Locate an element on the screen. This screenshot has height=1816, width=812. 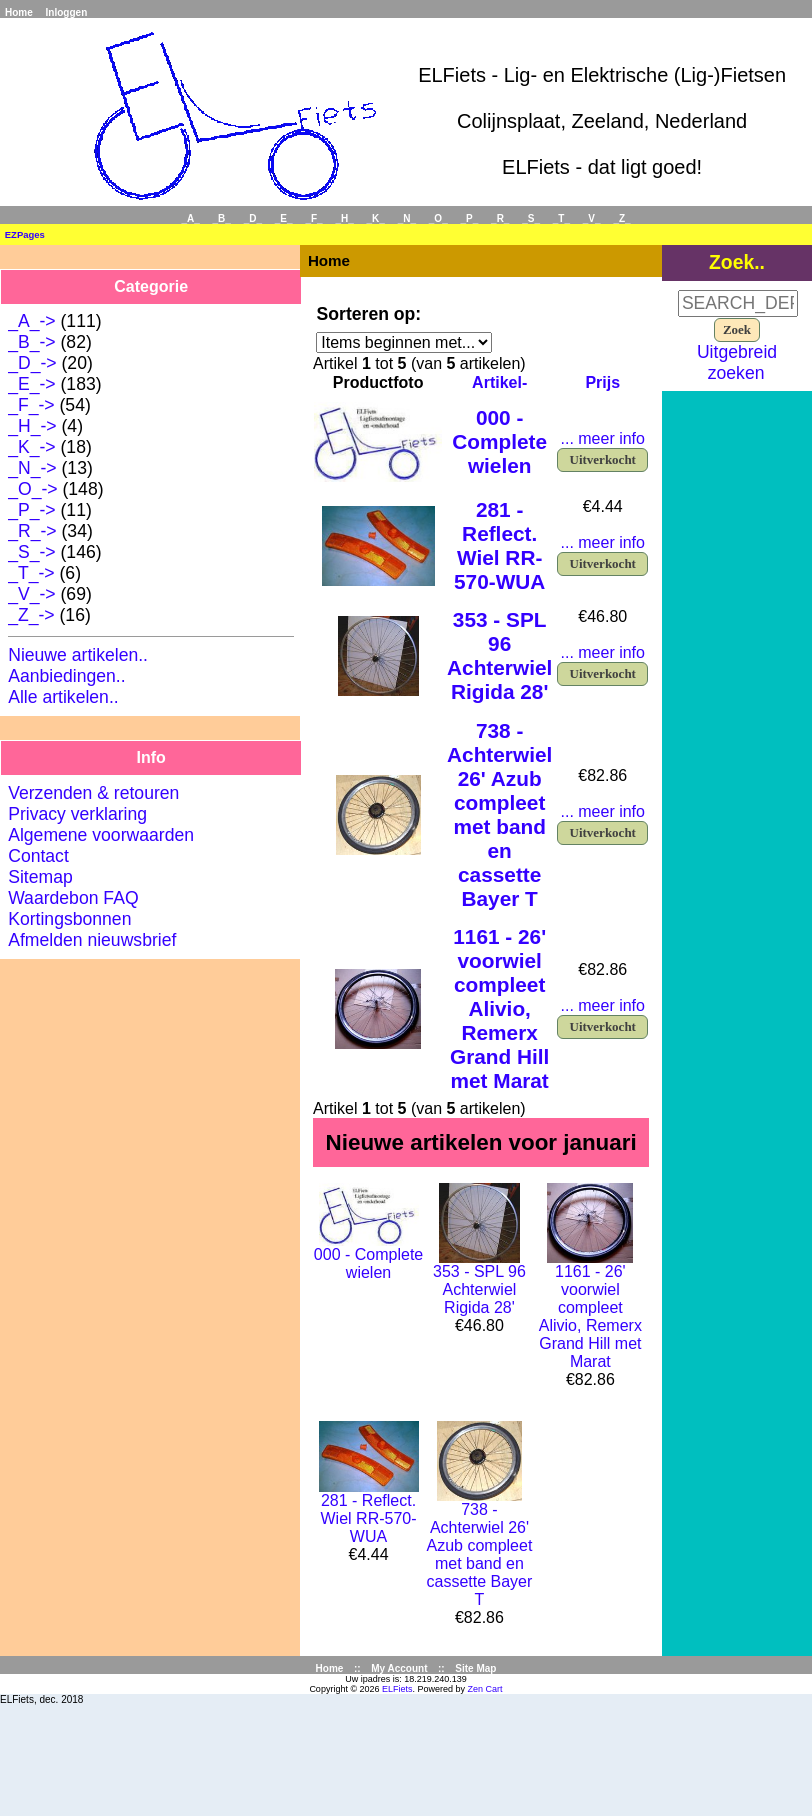
Verzenden & retouren is located at coordinates (93, 793).